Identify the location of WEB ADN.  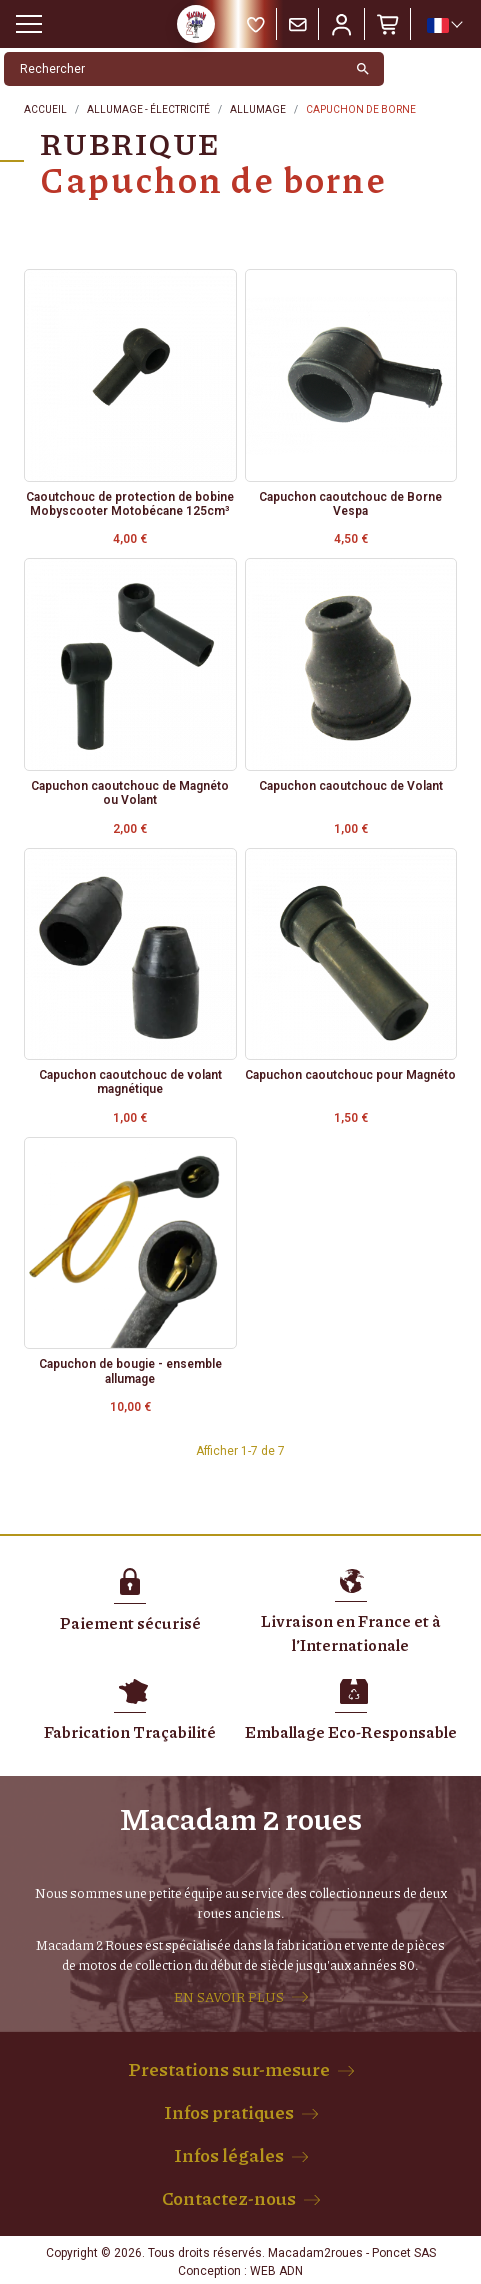
(276, 2271).